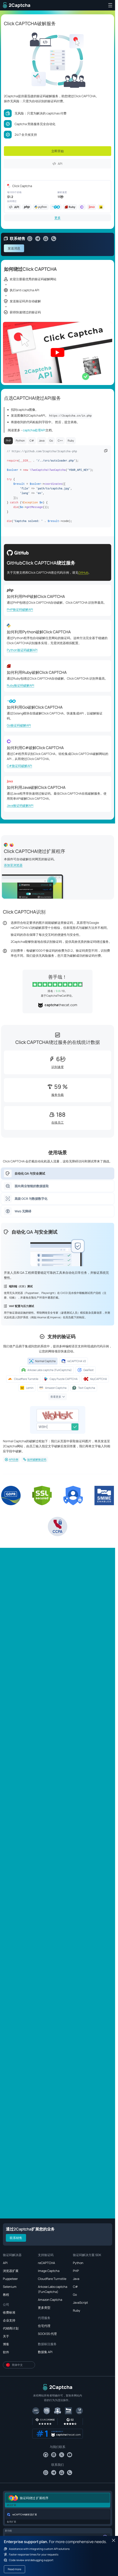 This screenshot has height=2576, width=118. I want to click on 如何破解验证码, so click(34, 1459).